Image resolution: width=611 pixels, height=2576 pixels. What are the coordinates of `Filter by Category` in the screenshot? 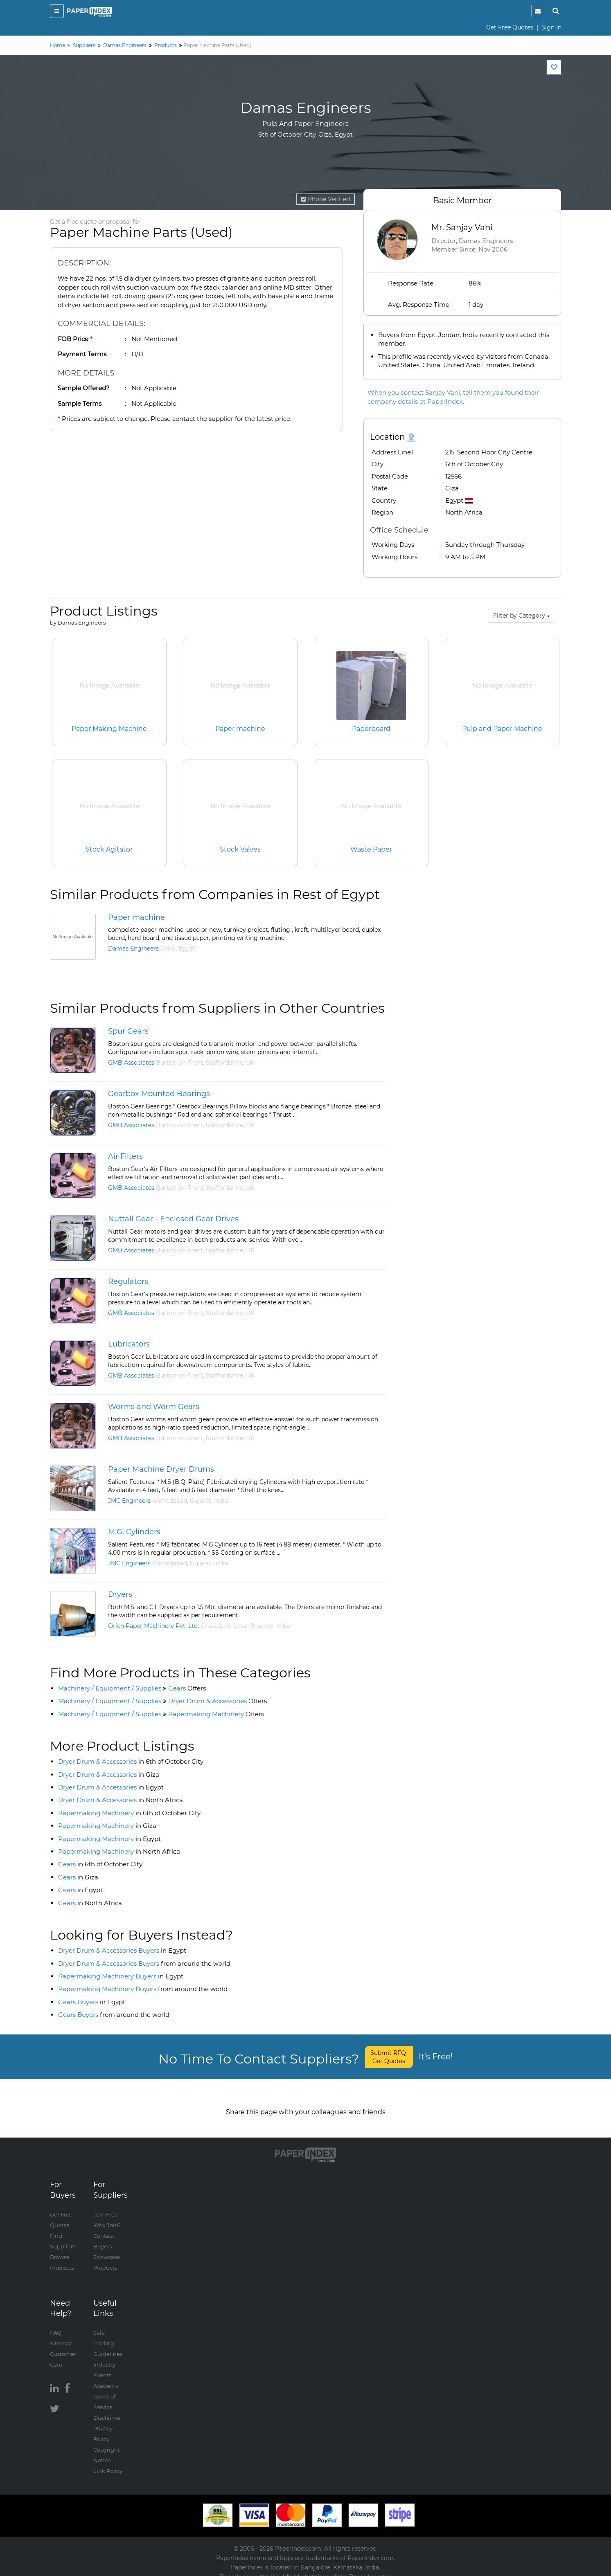 It's located at (521, 615).